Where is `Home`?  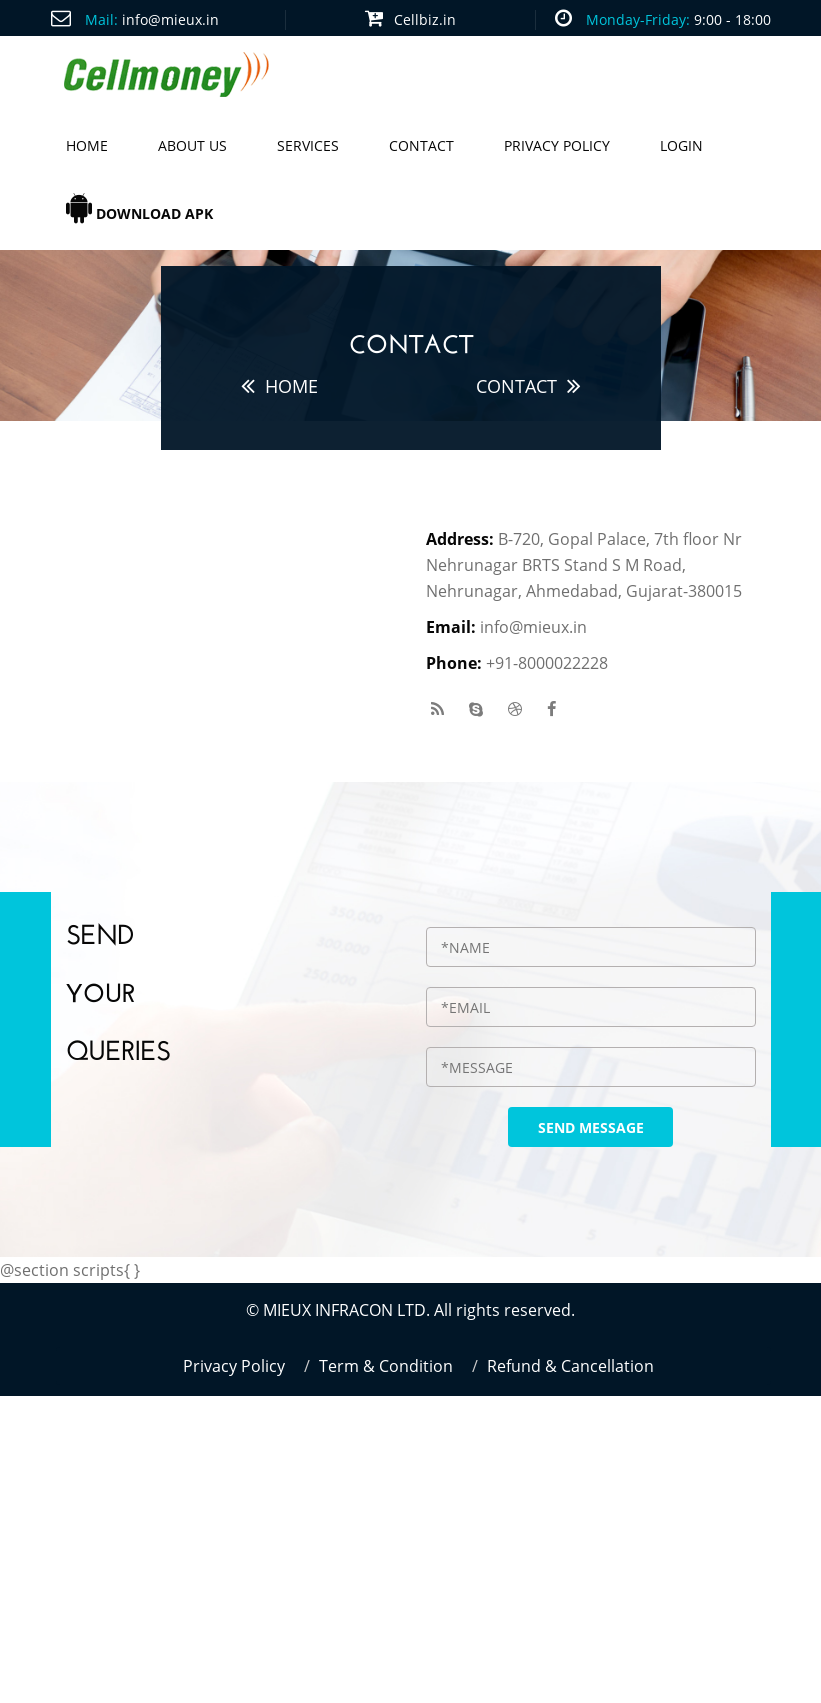
Home is located at coordinates (87, 145).